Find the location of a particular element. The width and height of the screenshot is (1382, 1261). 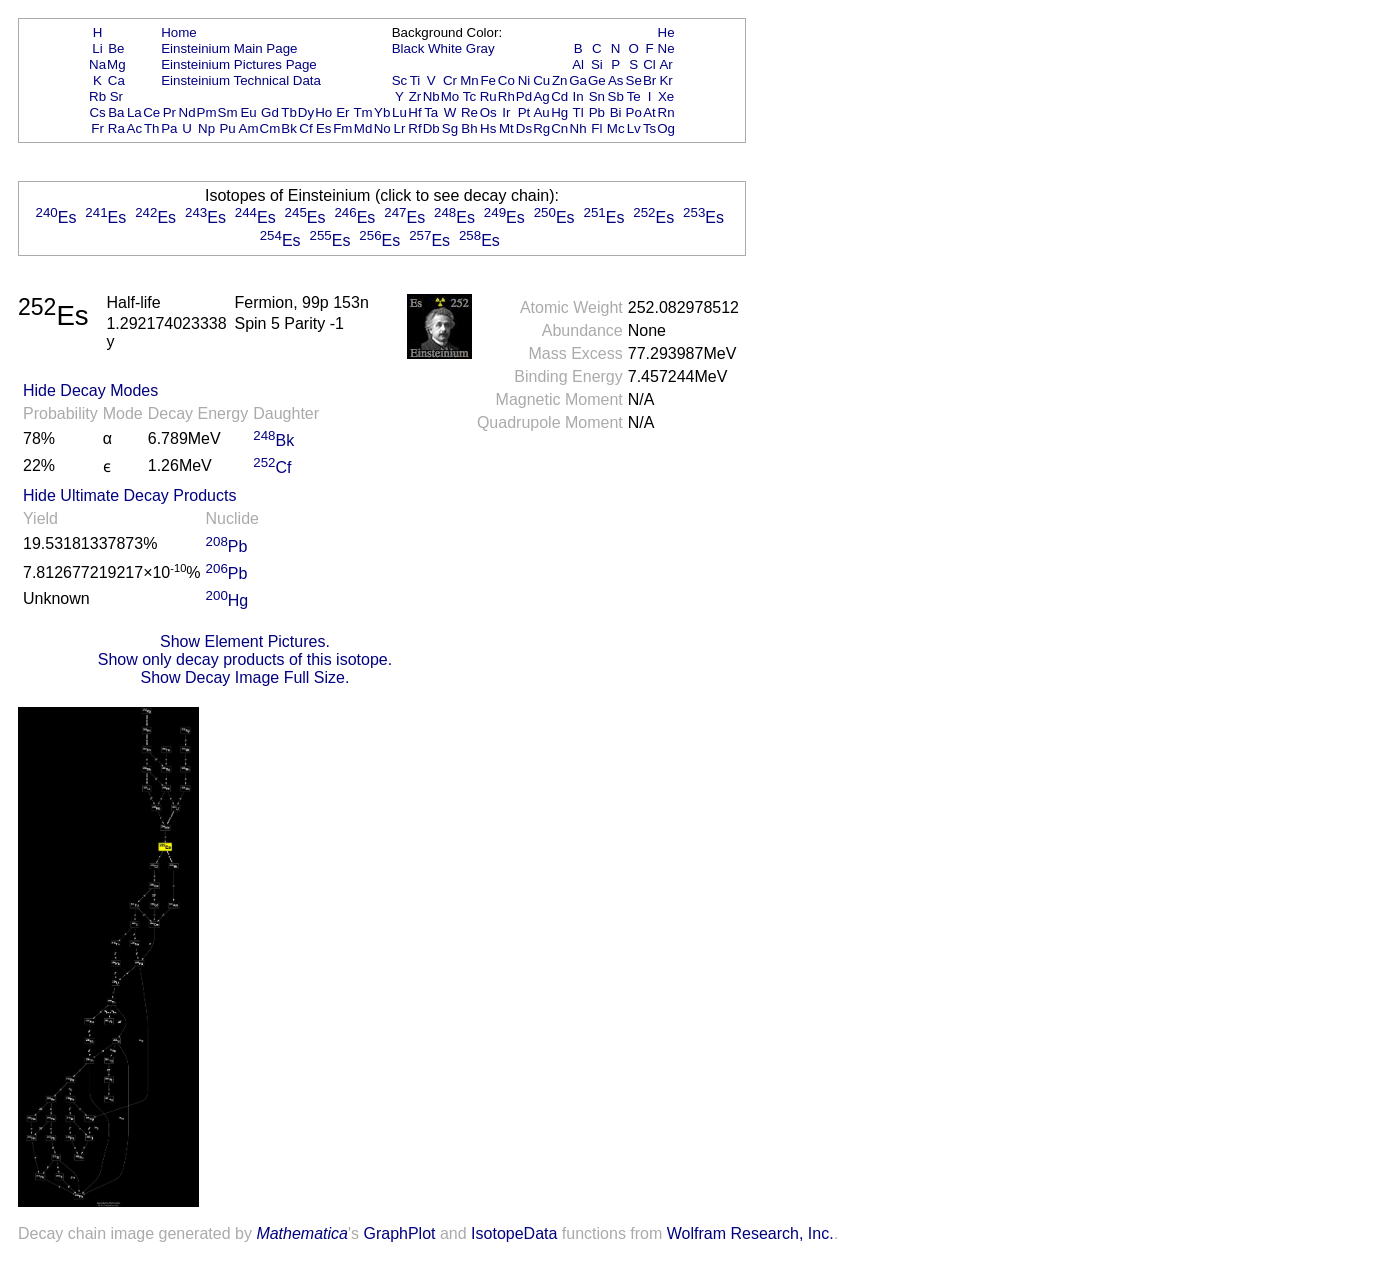

Te is located at coordinates (634, 96).